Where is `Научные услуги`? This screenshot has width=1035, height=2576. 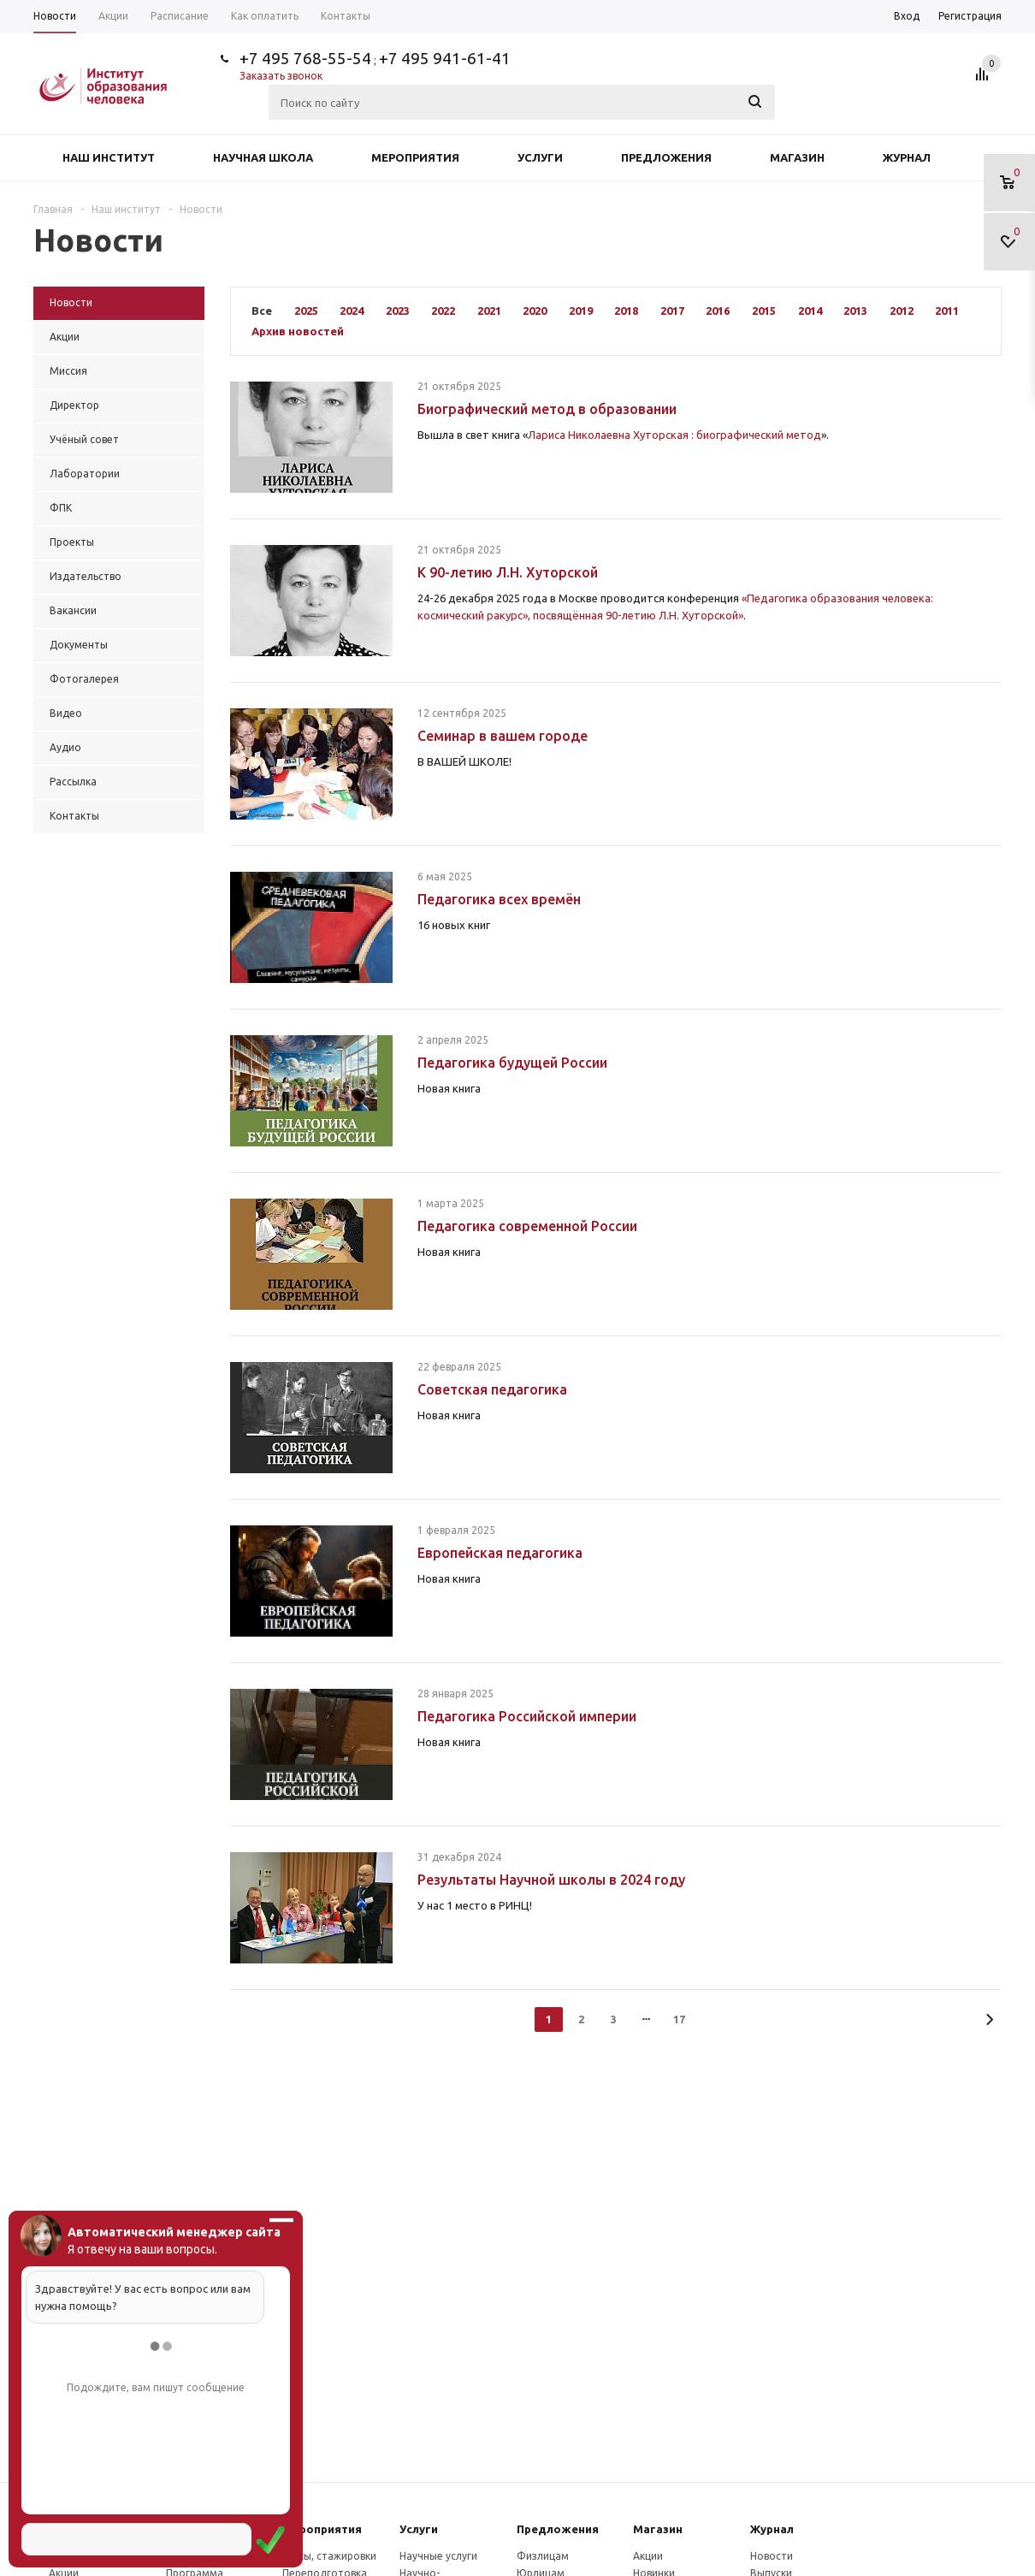
Научные услуги is located at coordinates (438, 2555).